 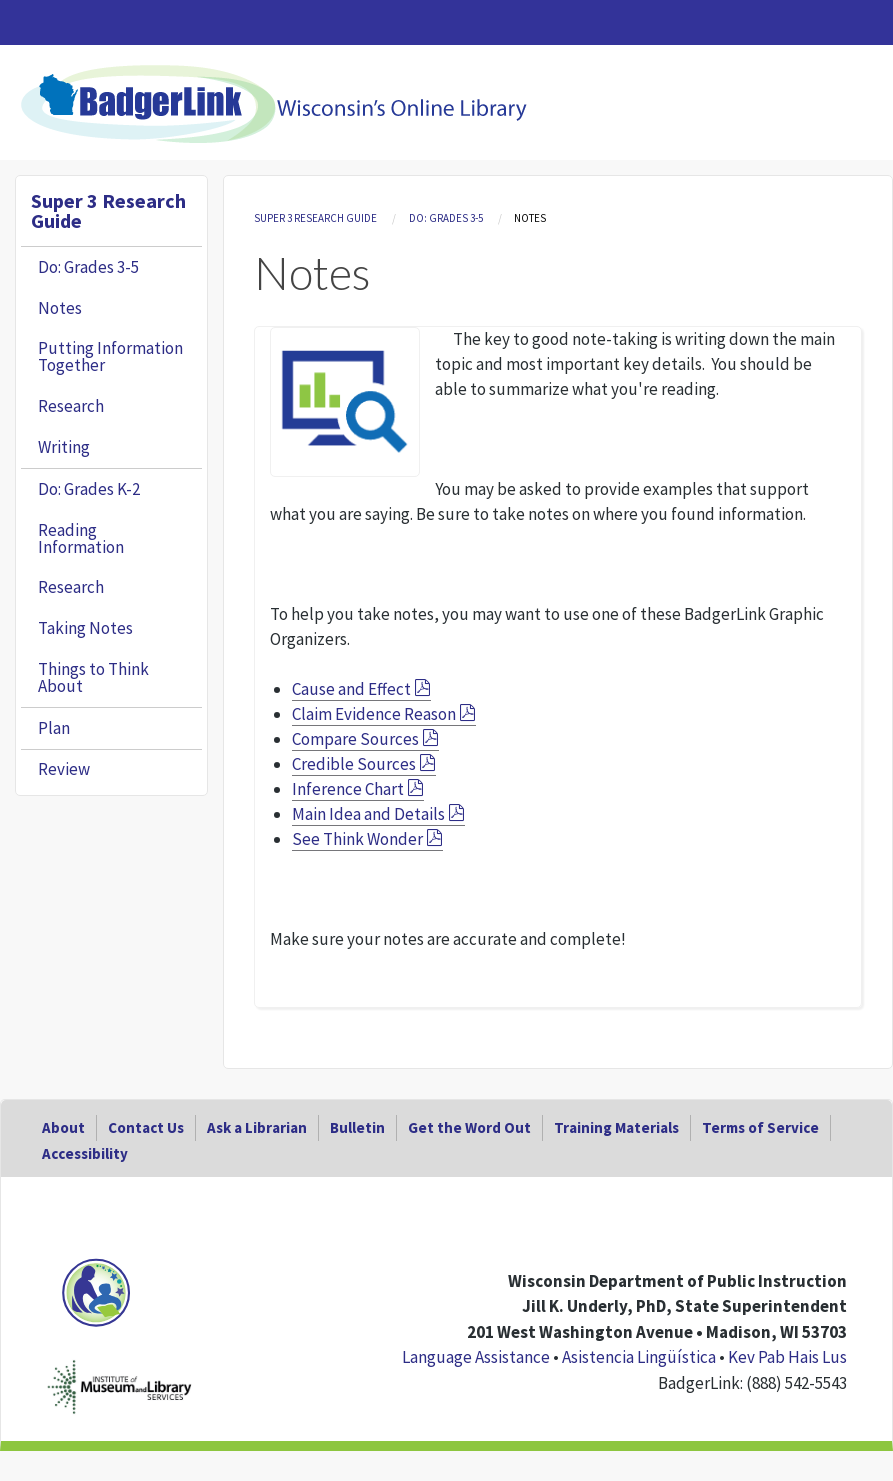 What do you see at coordinates (368, 814) in the screenshot?
I see `Main Idea and Details` at bounding box center [368, 814].